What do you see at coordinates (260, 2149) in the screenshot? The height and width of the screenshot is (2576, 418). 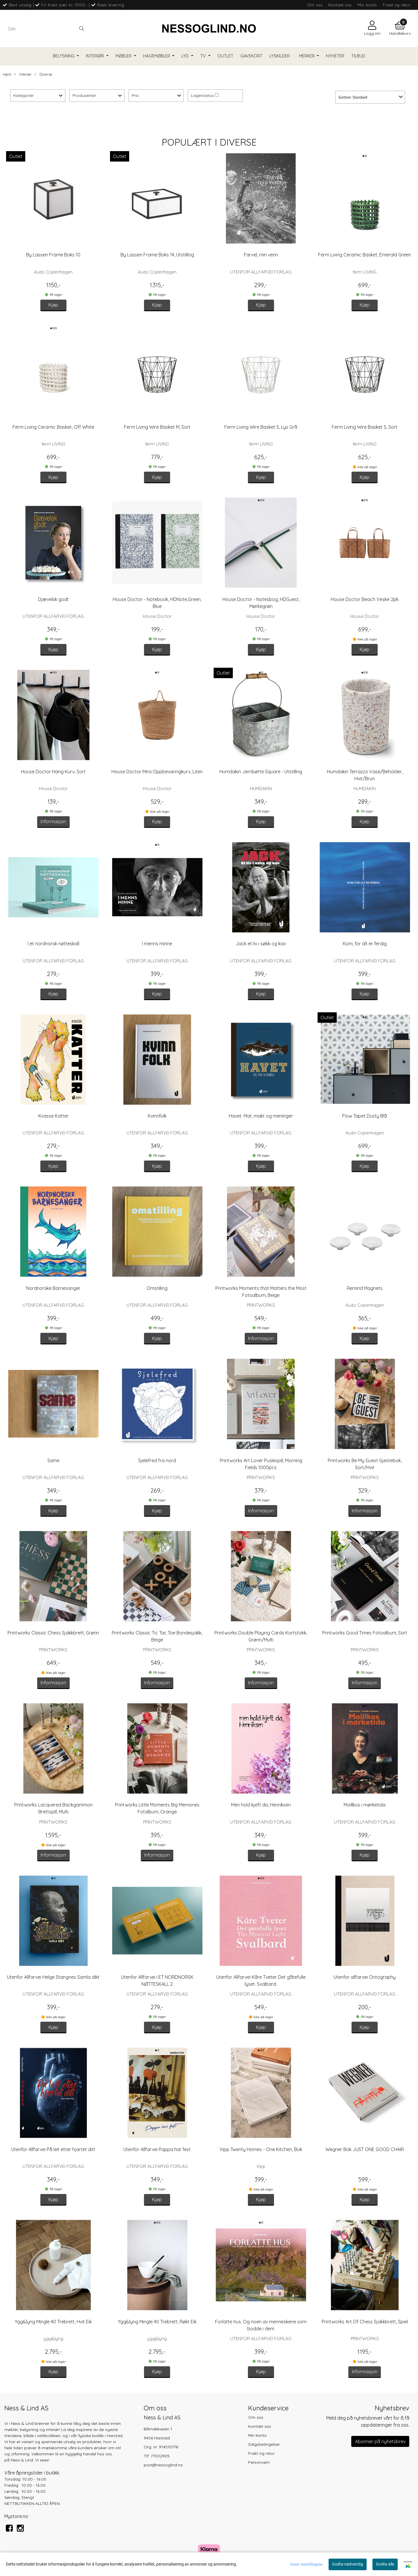 I see `Vipp Twenty Homes - One Kitchen, Bok` at bounding box center [260, 2149].